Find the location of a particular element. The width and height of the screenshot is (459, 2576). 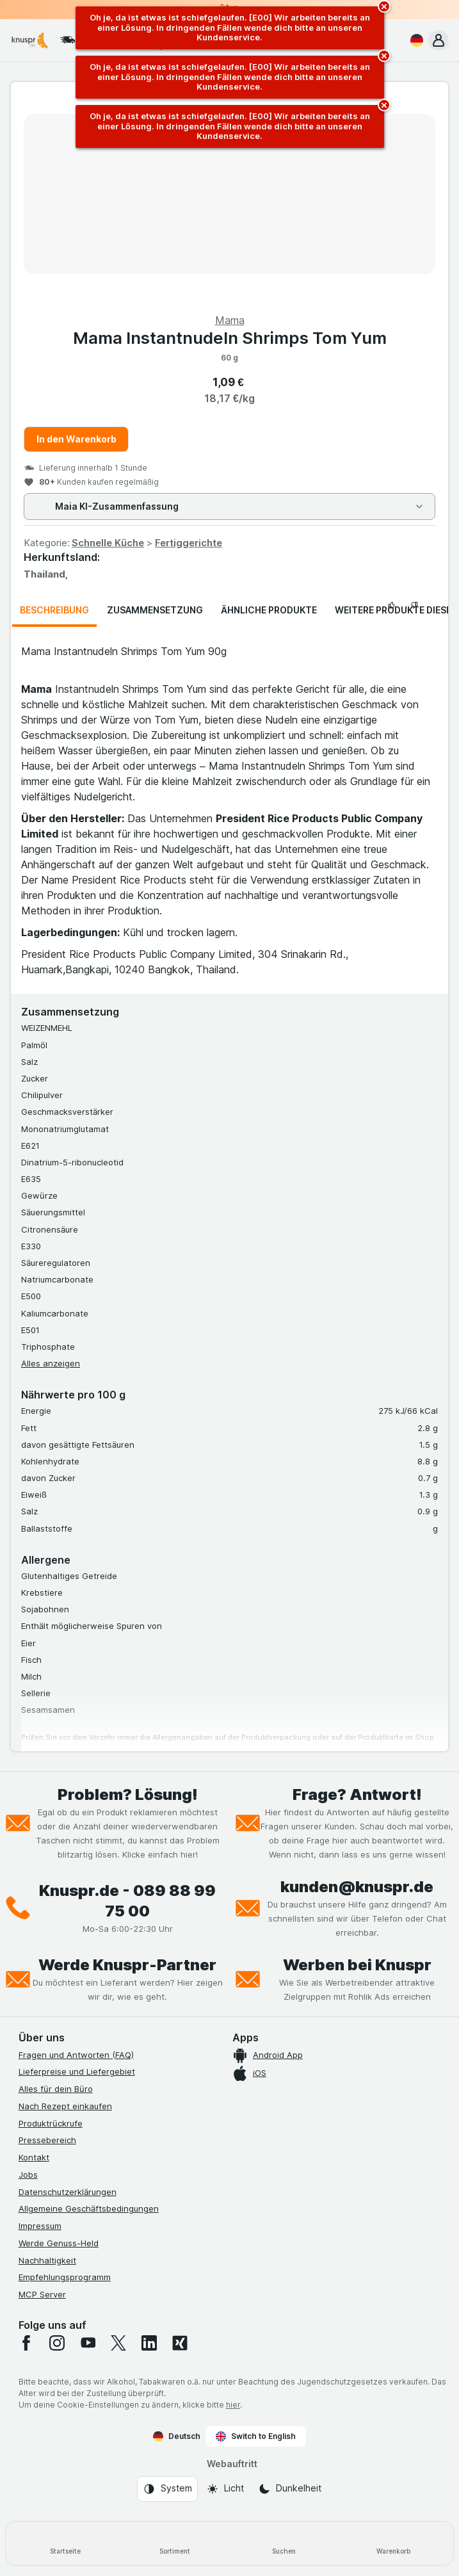

[twitter] is located at coordinates (118, 2343).